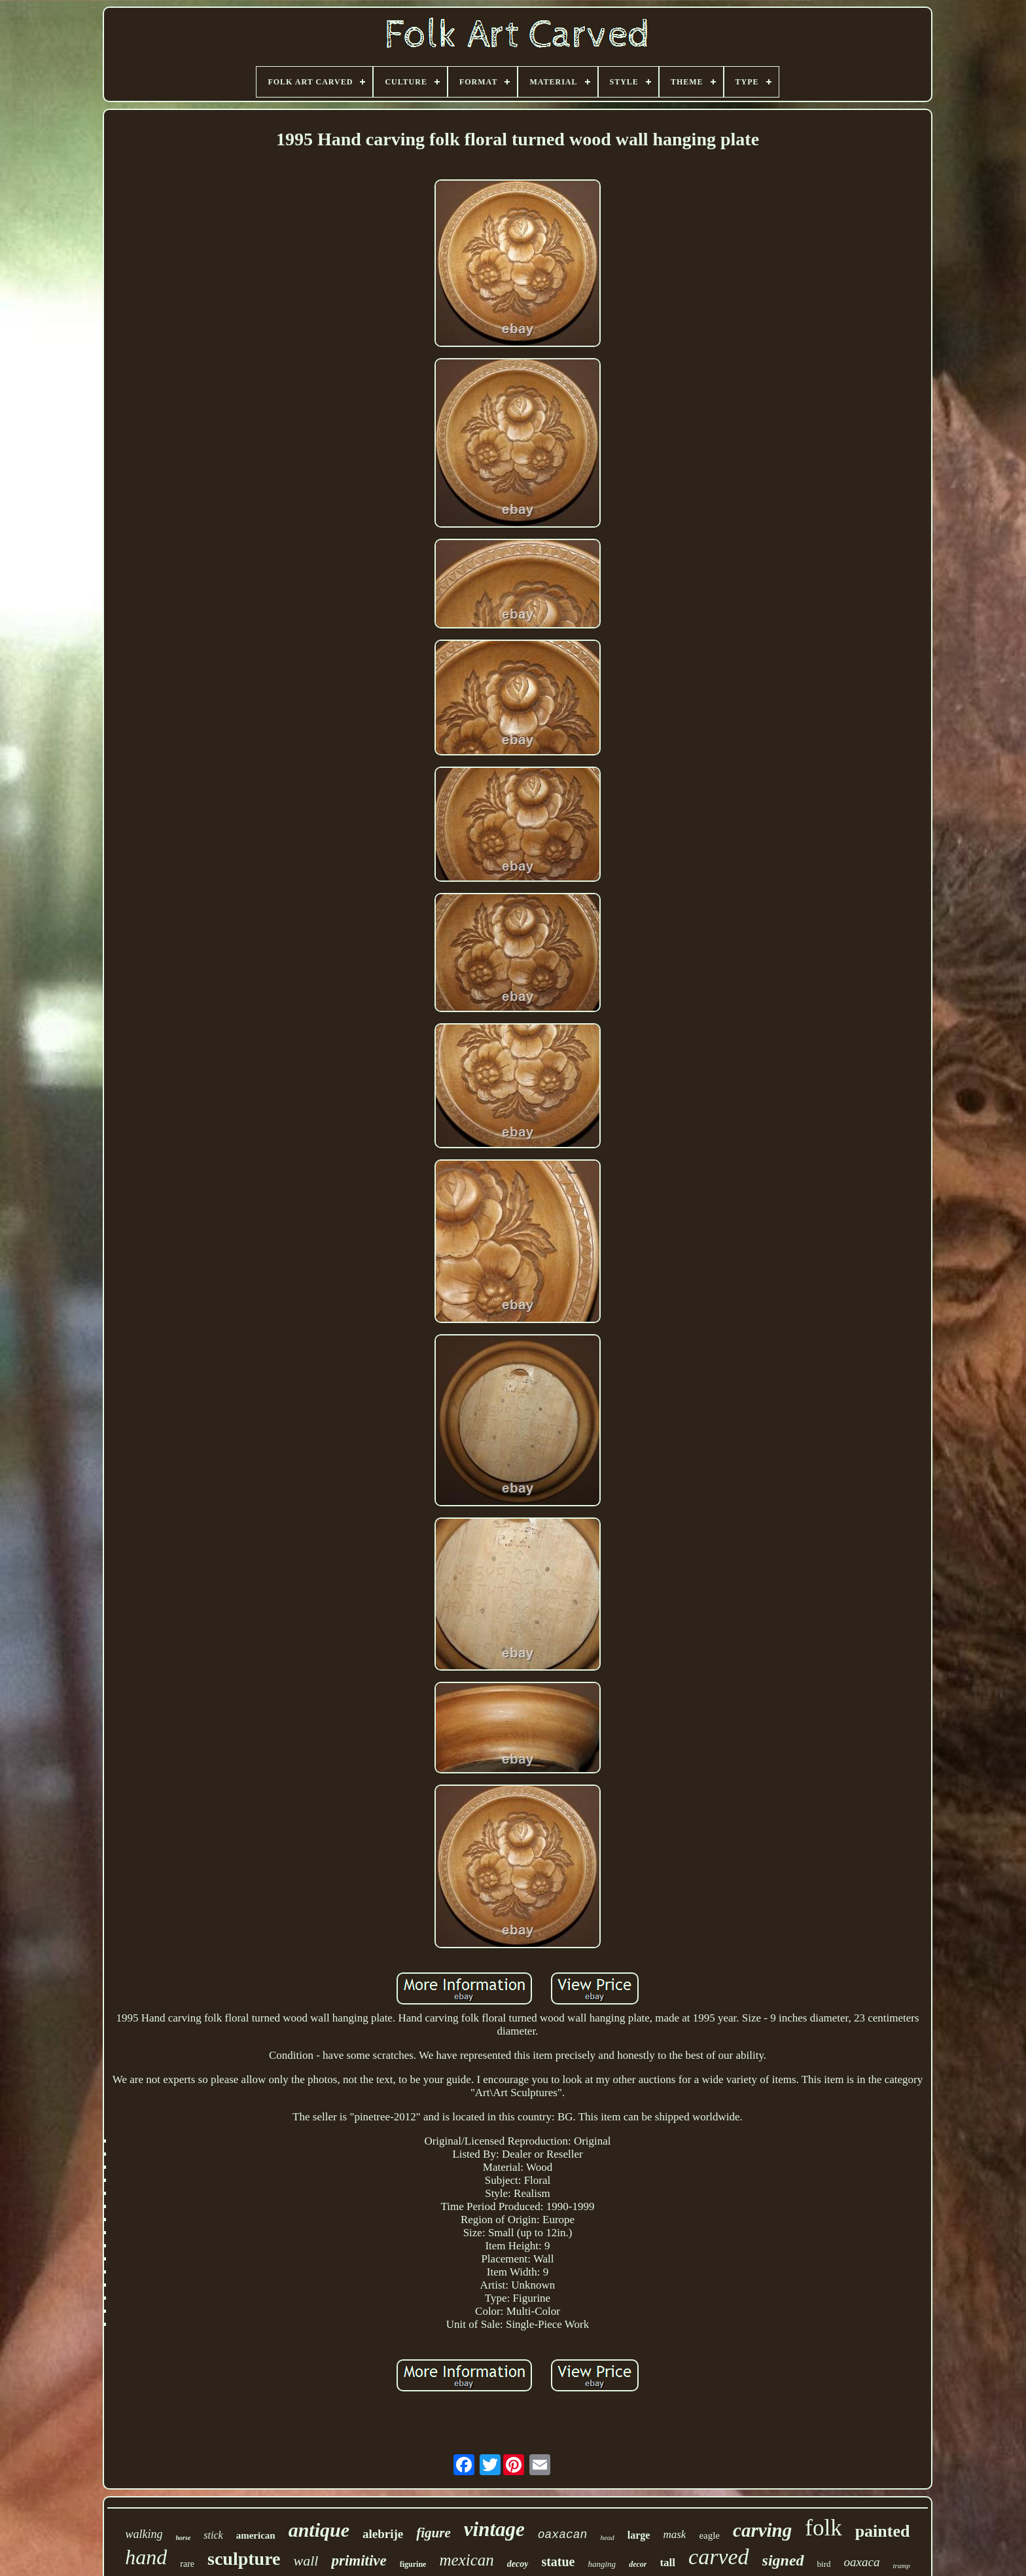  Describe the element at coordinates (674, 2534) in the screenshot. I see `mask` at that location.